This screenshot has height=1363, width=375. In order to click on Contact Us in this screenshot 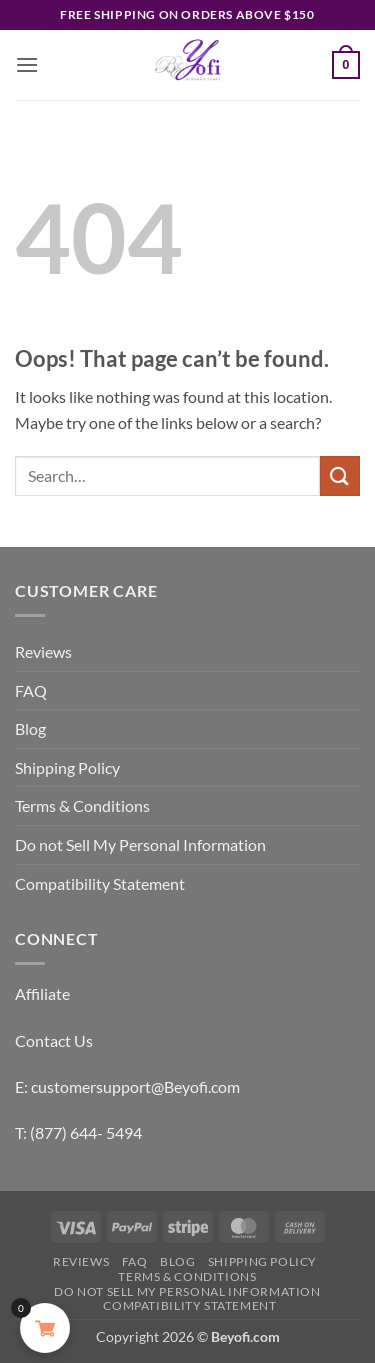, I will do `click(54, 1040)`.